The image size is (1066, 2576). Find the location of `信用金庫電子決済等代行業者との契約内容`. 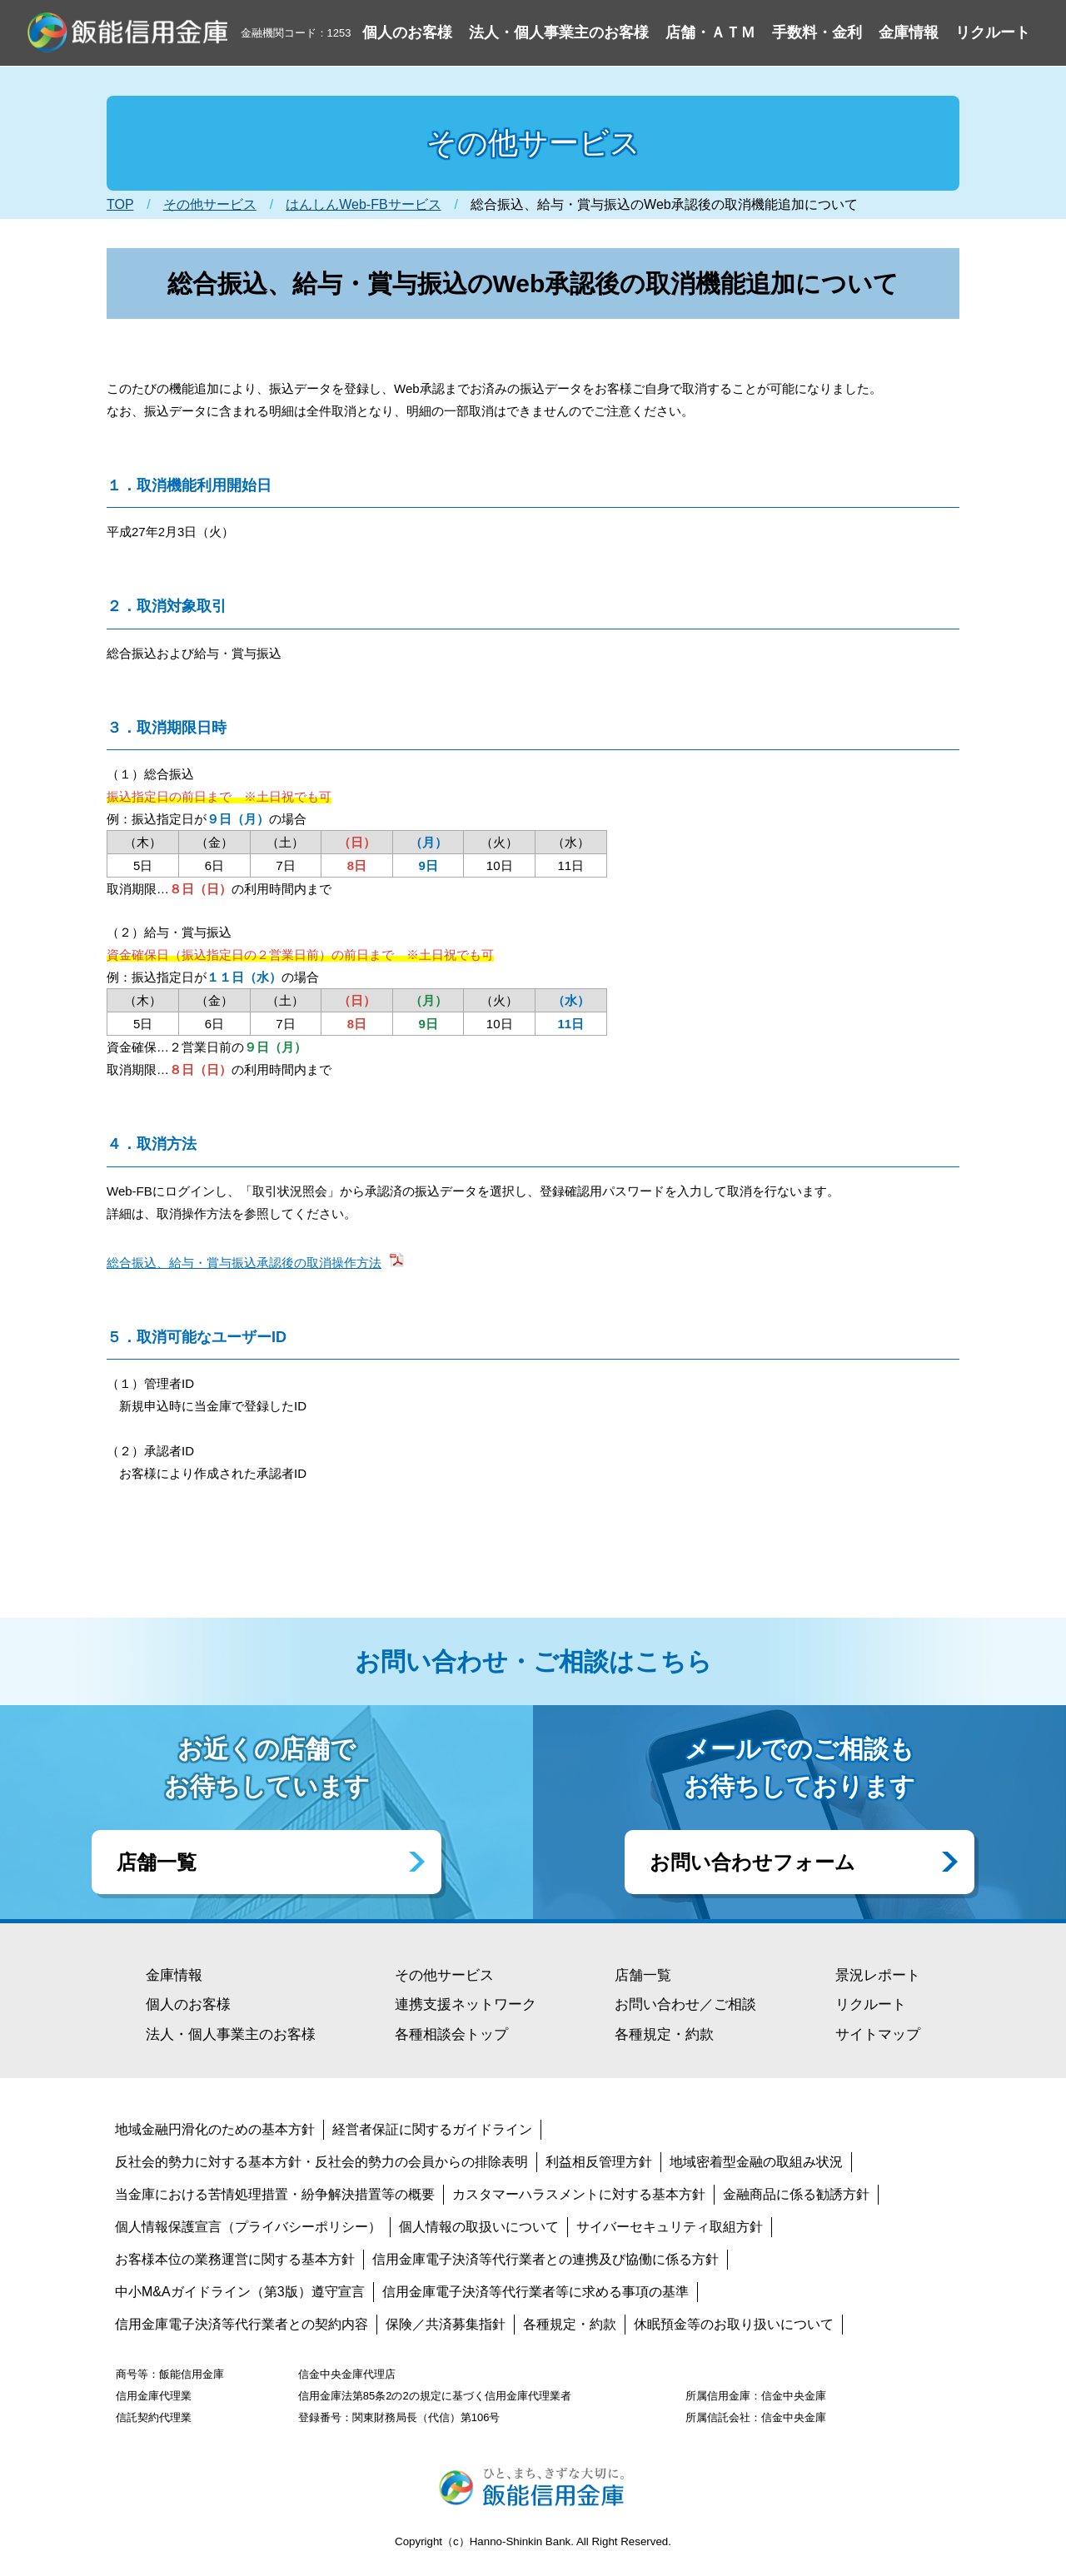

信用金庫電子決済等代行業者との契約内容 is located at coordinates (241, 2324).